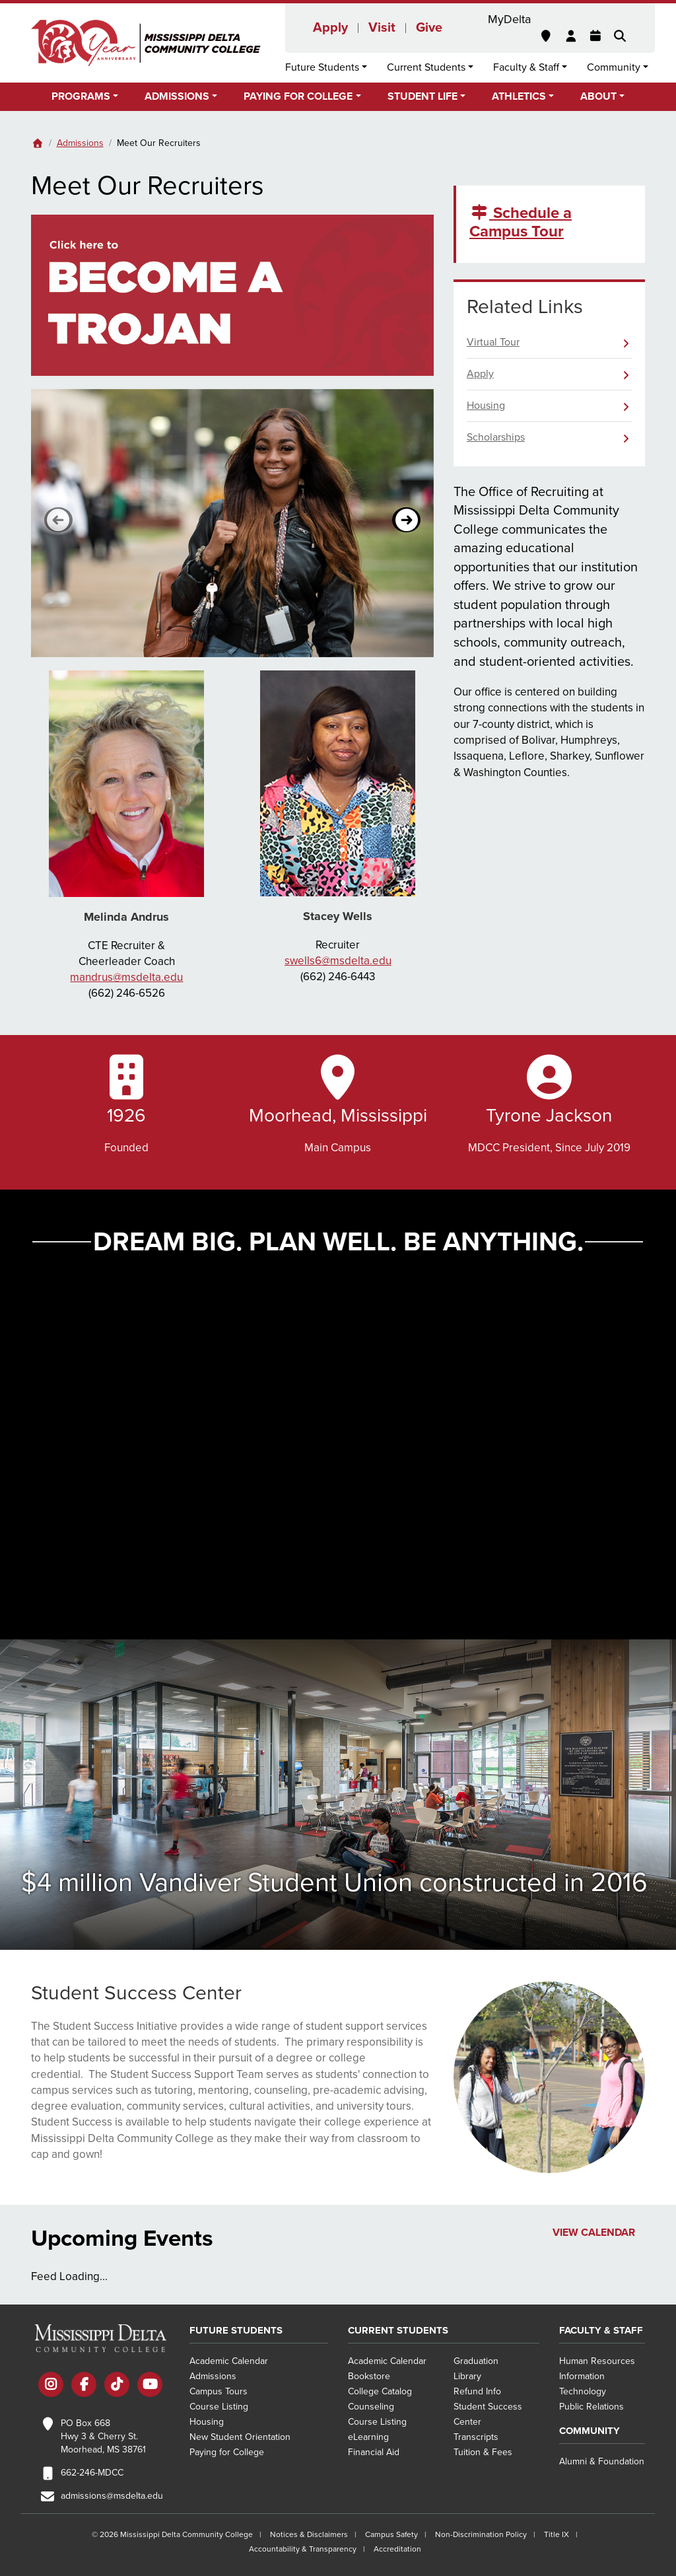  Describe the element at coordinates (519, 96) in the screenshot. I see `Athletics [button]` at that location.